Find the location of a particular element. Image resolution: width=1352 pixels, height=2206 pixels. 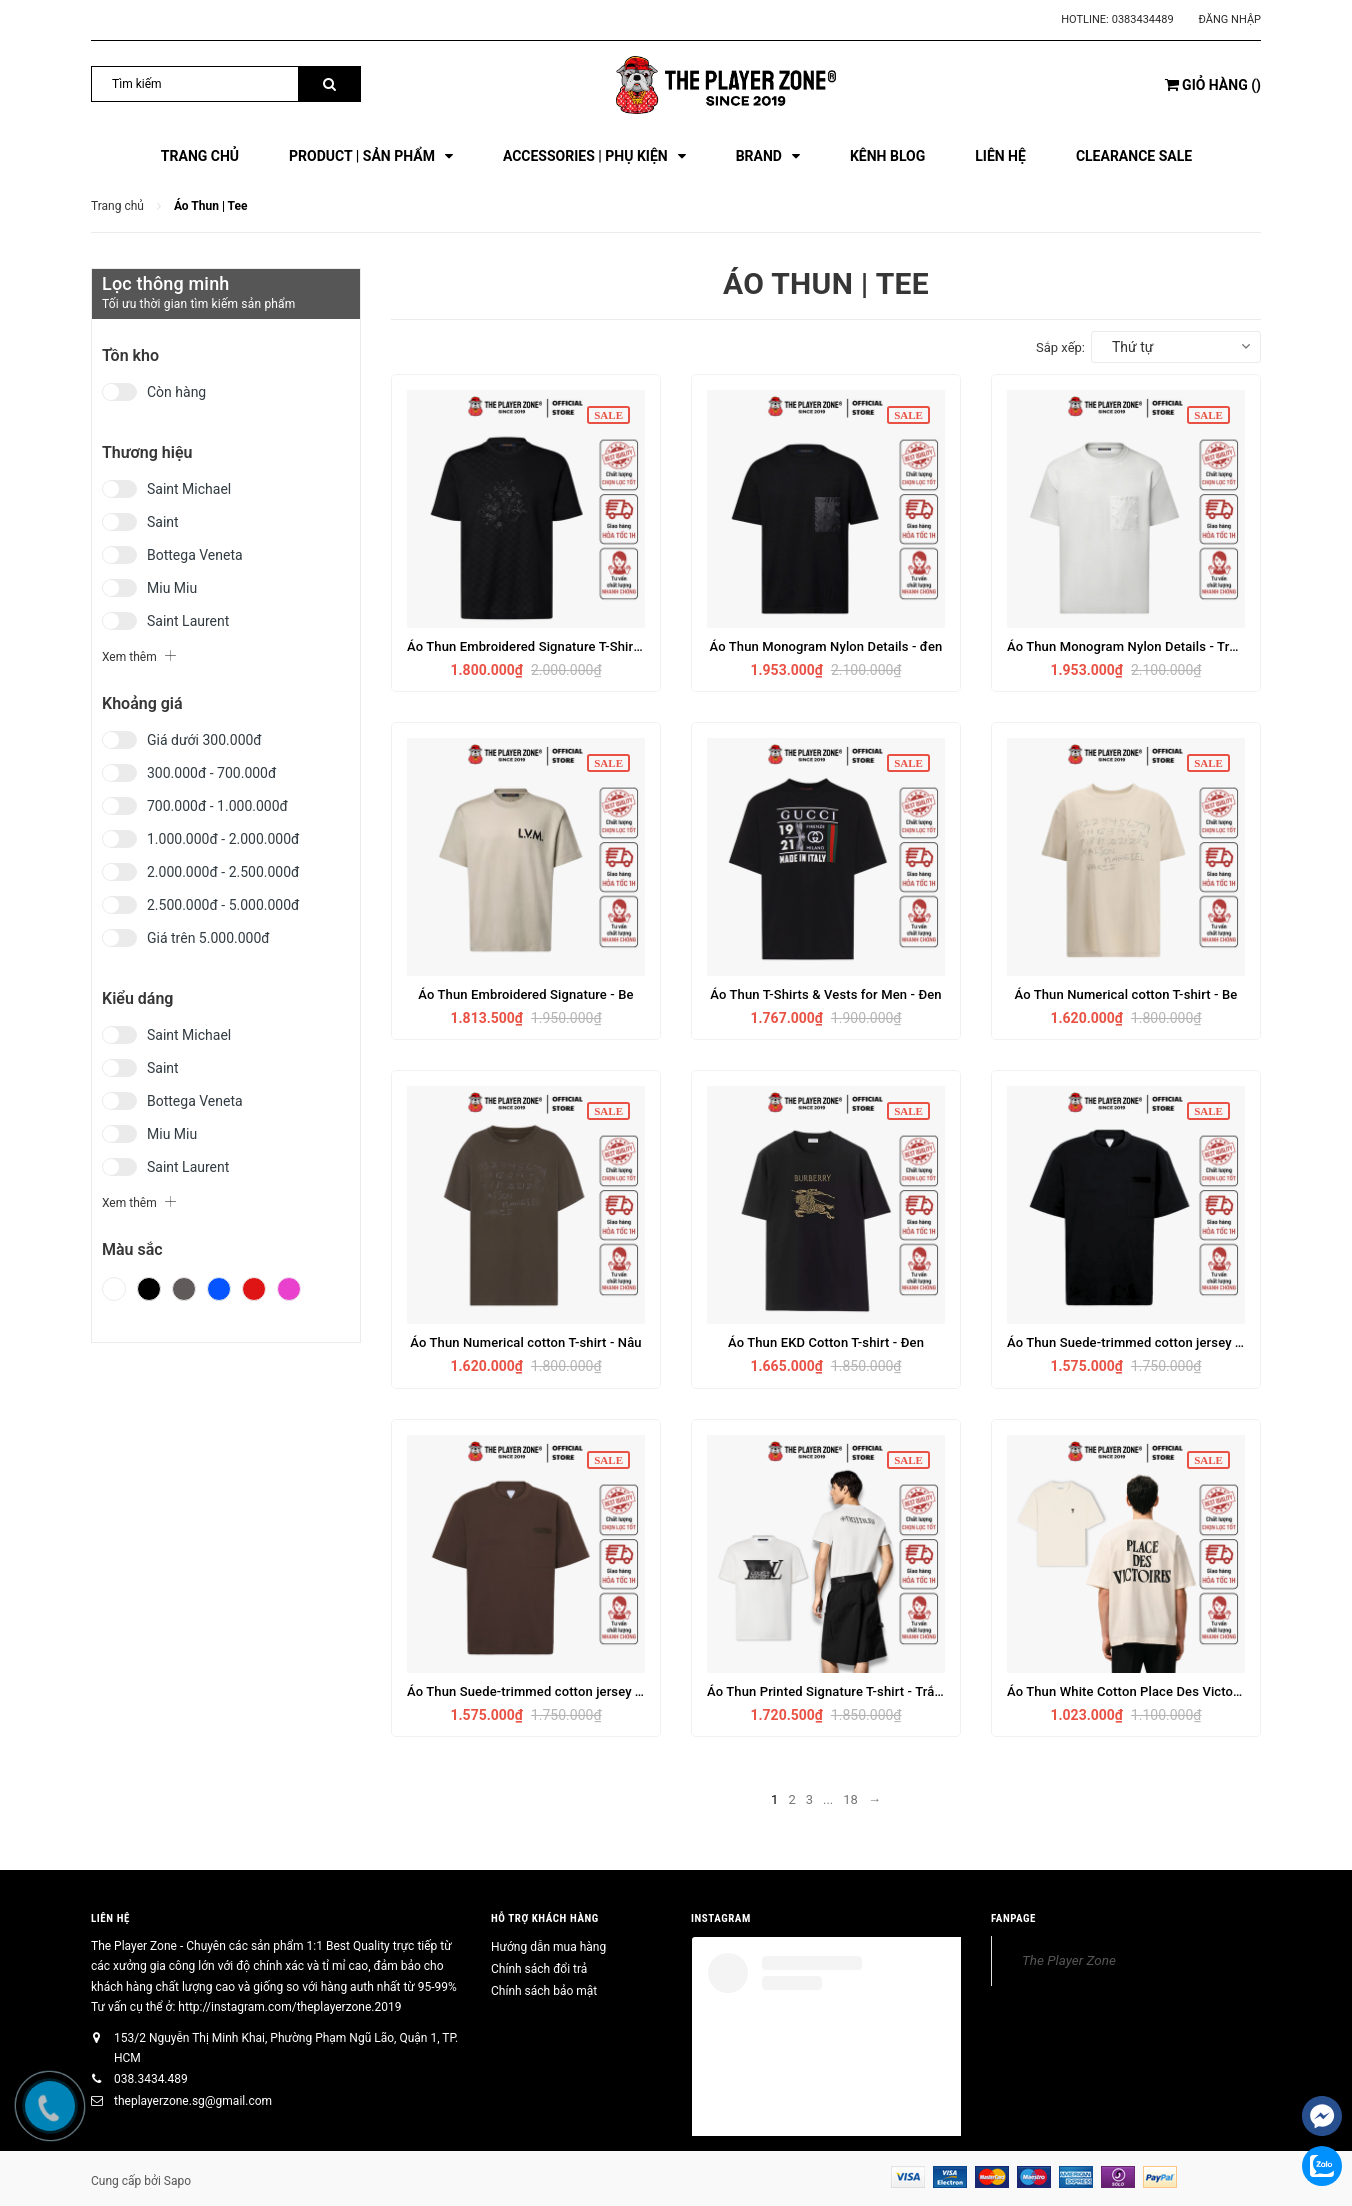

Áo Thun Monogram Nylon Details - đen is located at coordinates (825, 646).